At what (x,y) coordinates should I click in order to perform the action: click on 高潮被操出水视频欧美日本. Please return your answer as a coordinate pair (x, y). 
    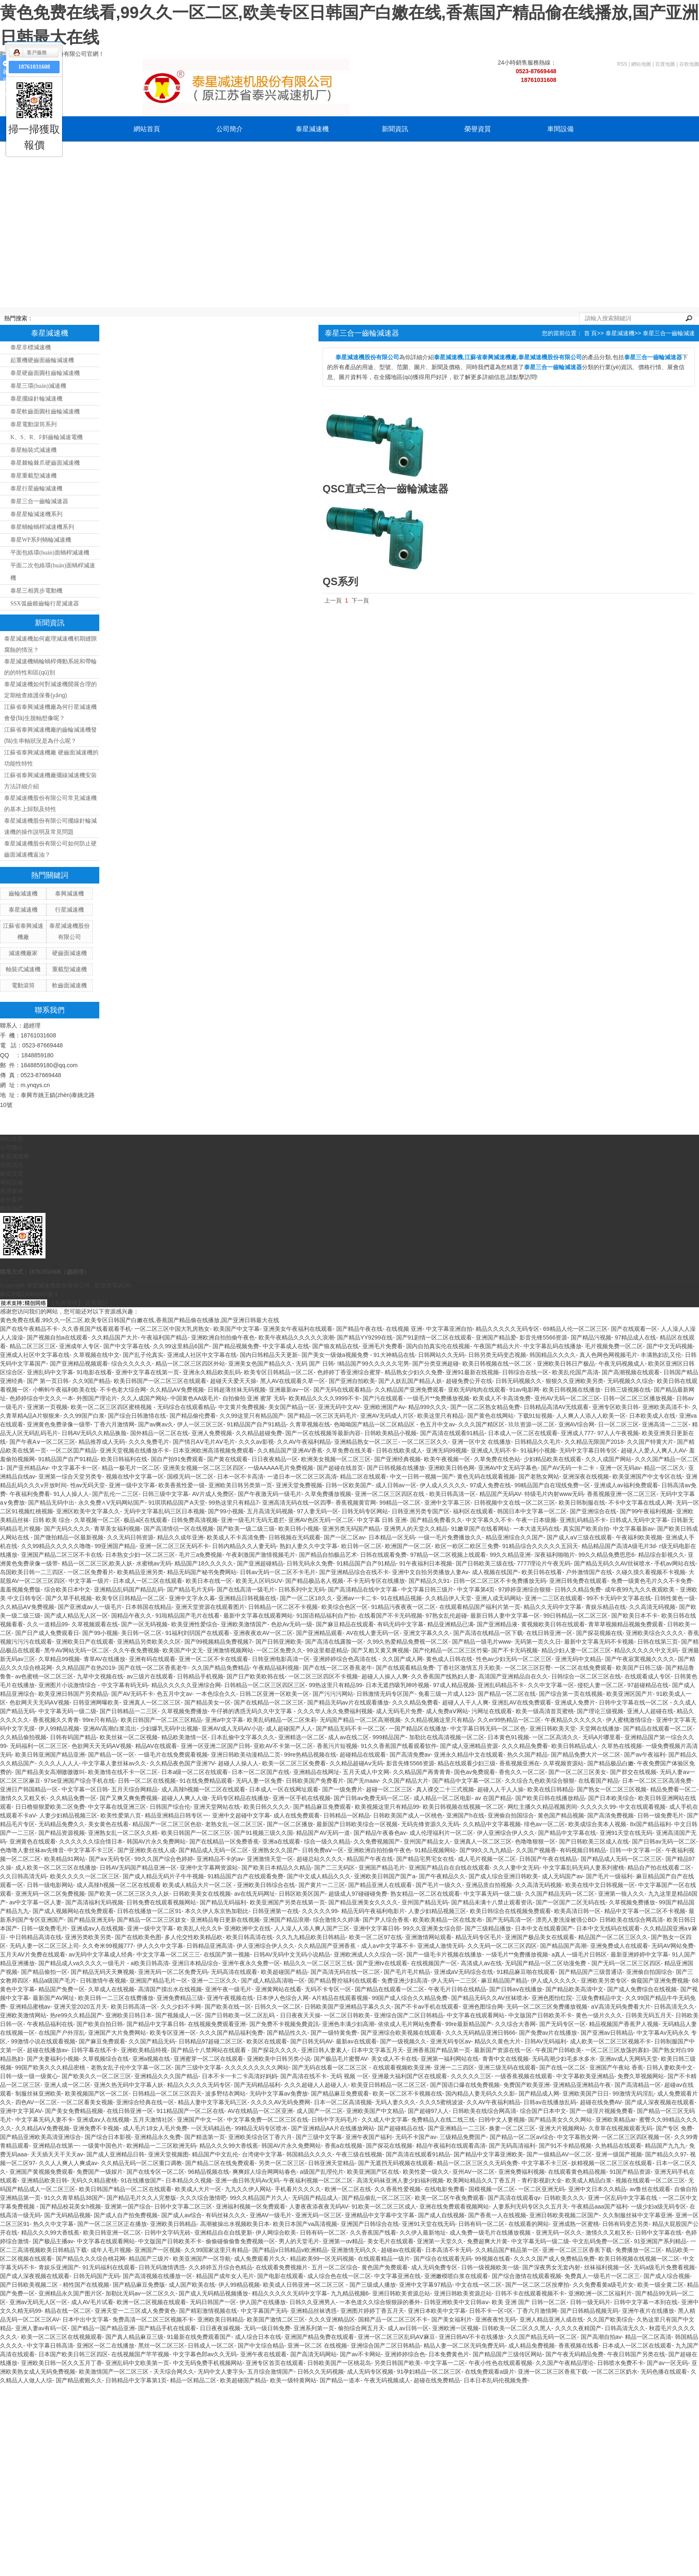
    Looking at the image, I should click on (235, 2224).